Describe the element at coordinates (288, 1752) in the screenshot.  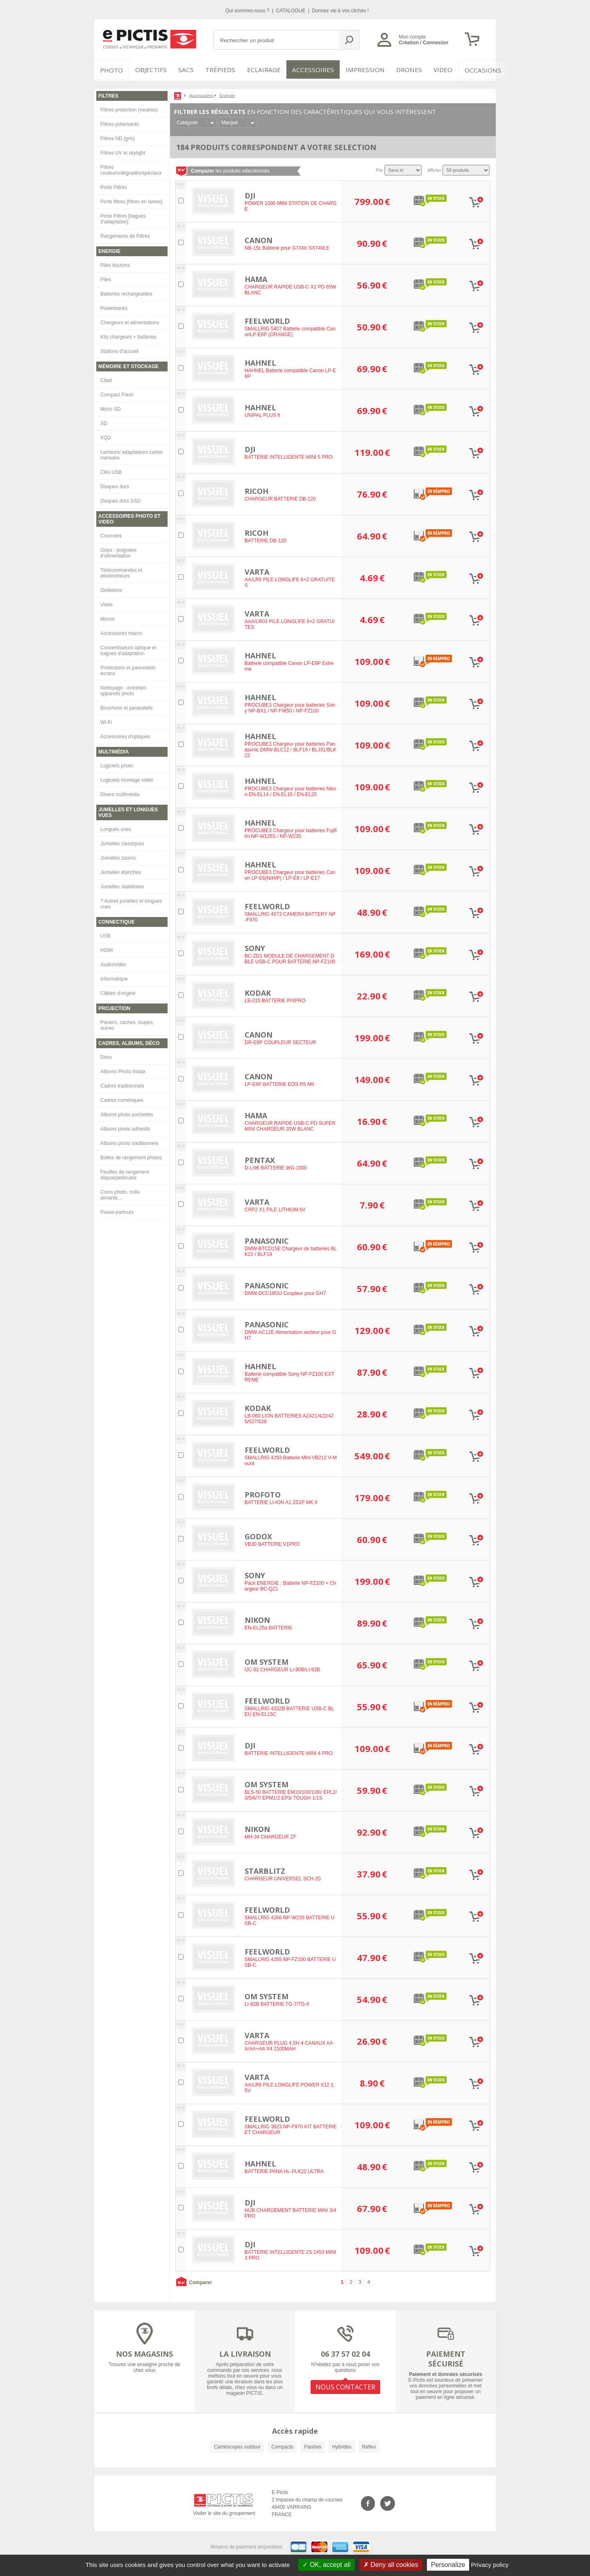
I see `BATTERIE INTELLIGENTE MINI 4 PRO` at that location.